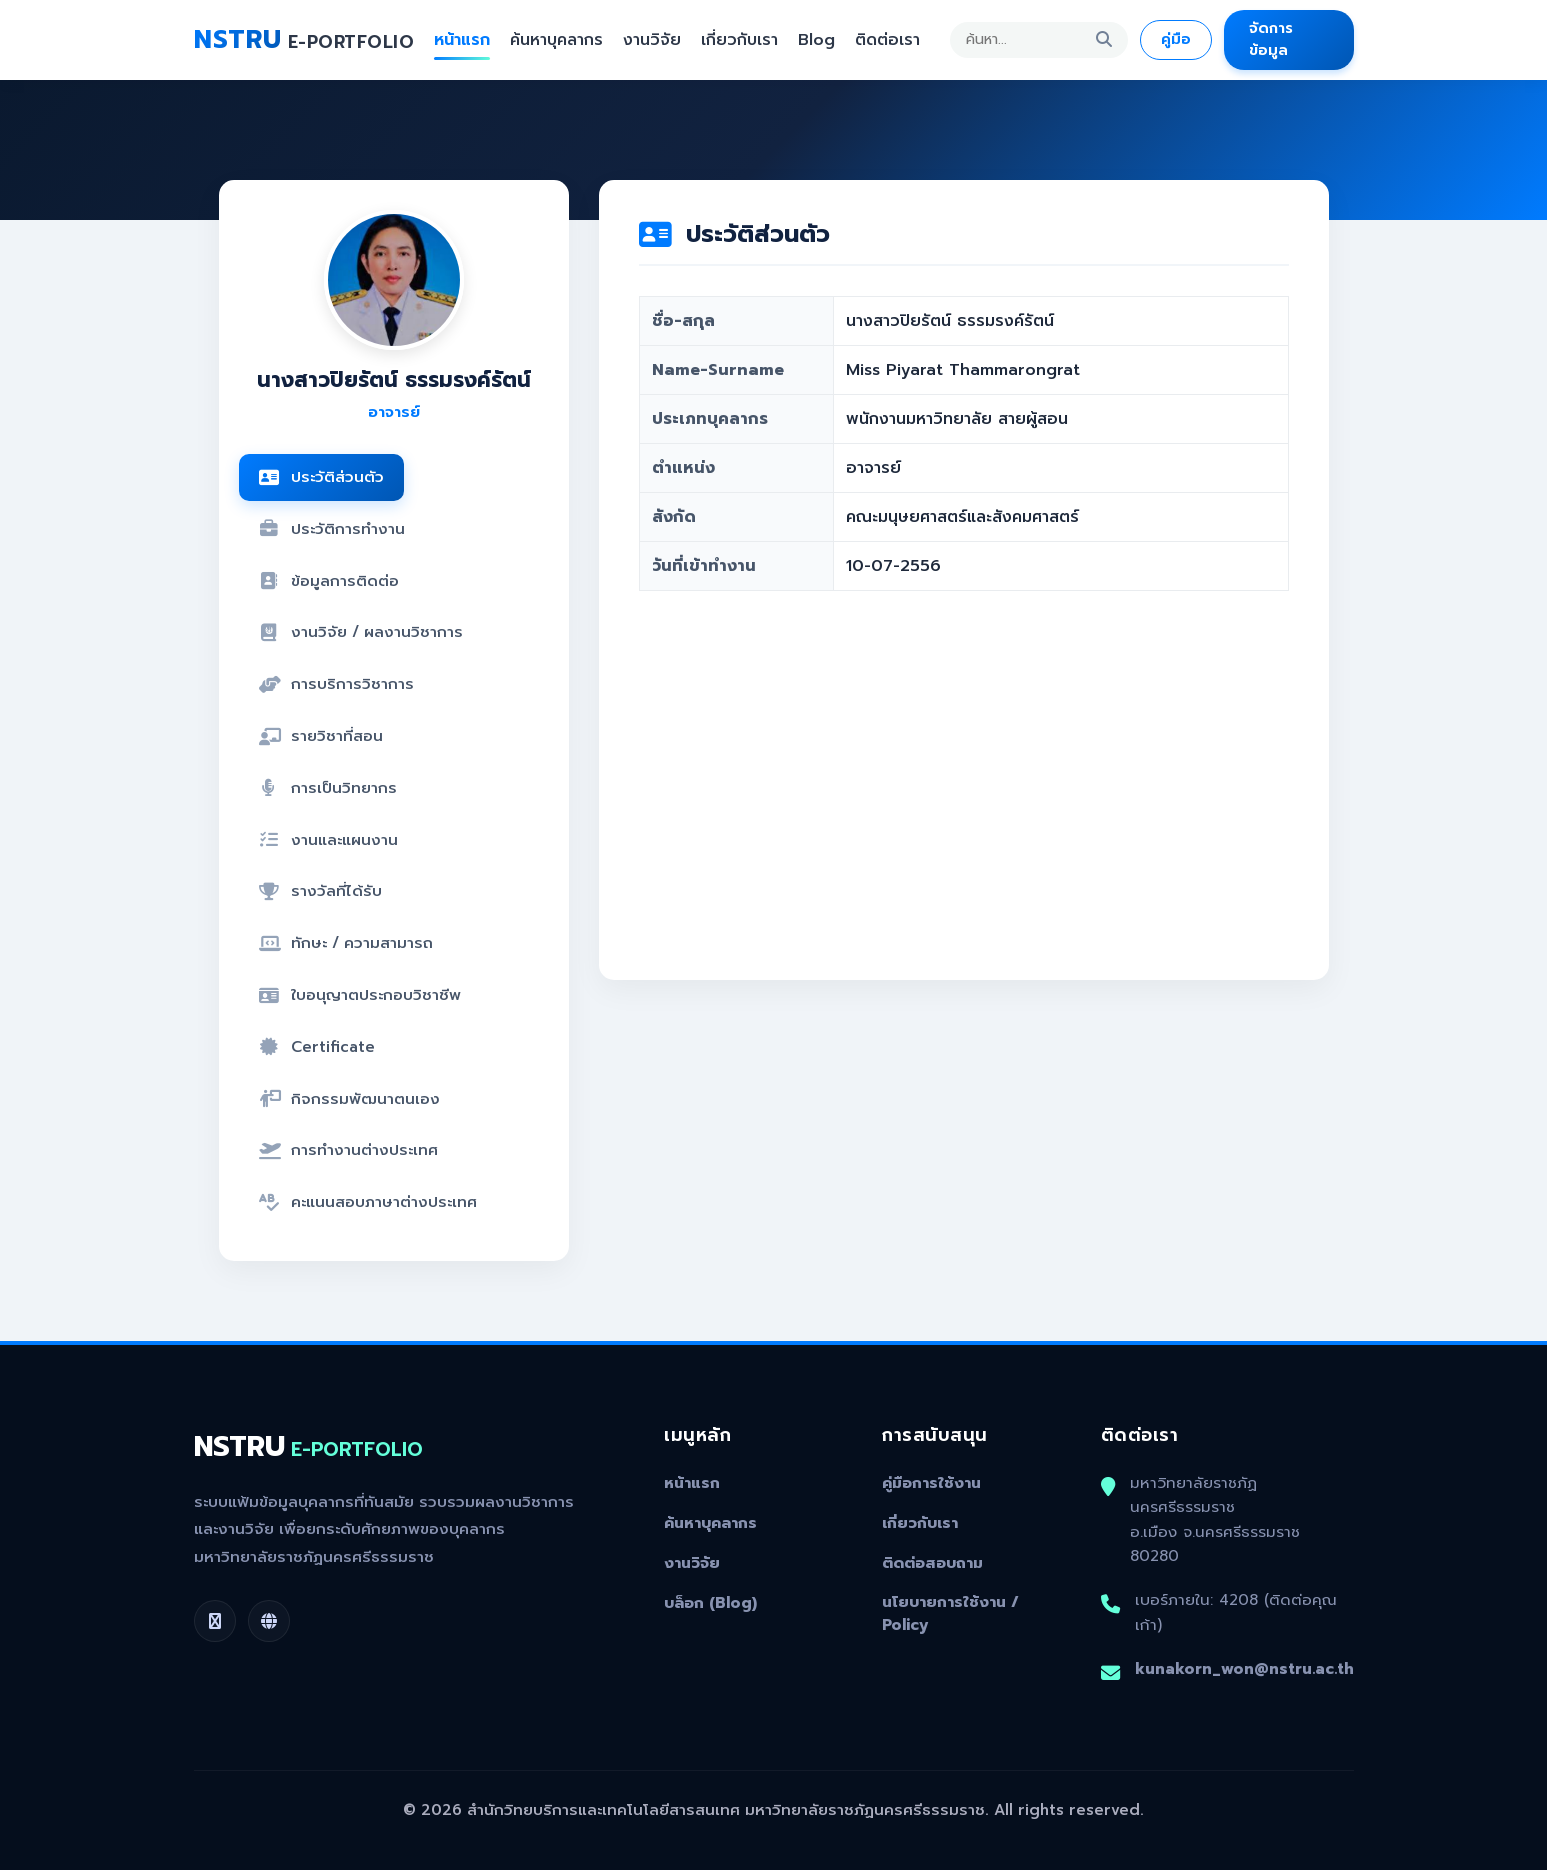 The image size is (1547, 1870). I want to click on การบริการวิชาการ, so click(336, 683).